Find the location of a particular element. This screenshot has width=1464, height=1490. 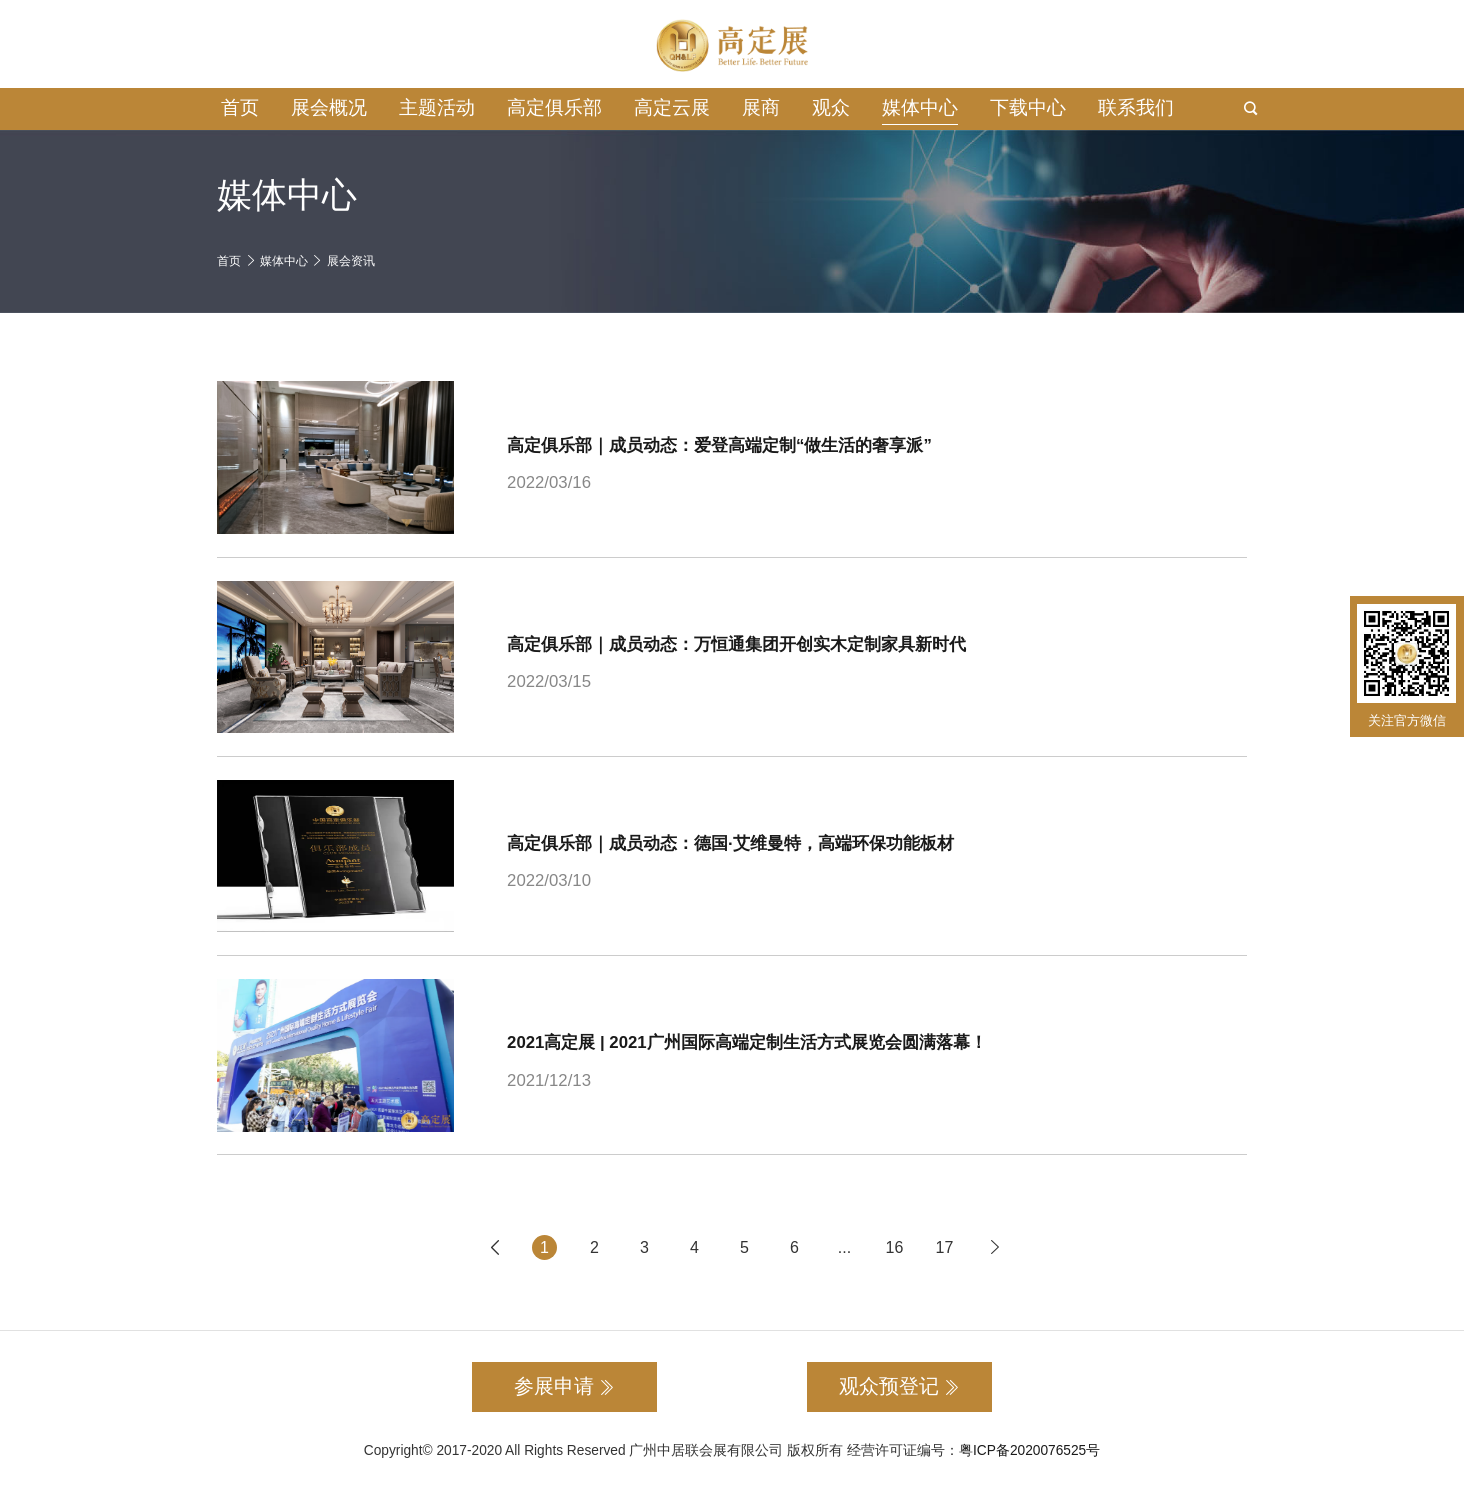

粤ICP备2020076525号 is located at coordinates (1029, 1450).